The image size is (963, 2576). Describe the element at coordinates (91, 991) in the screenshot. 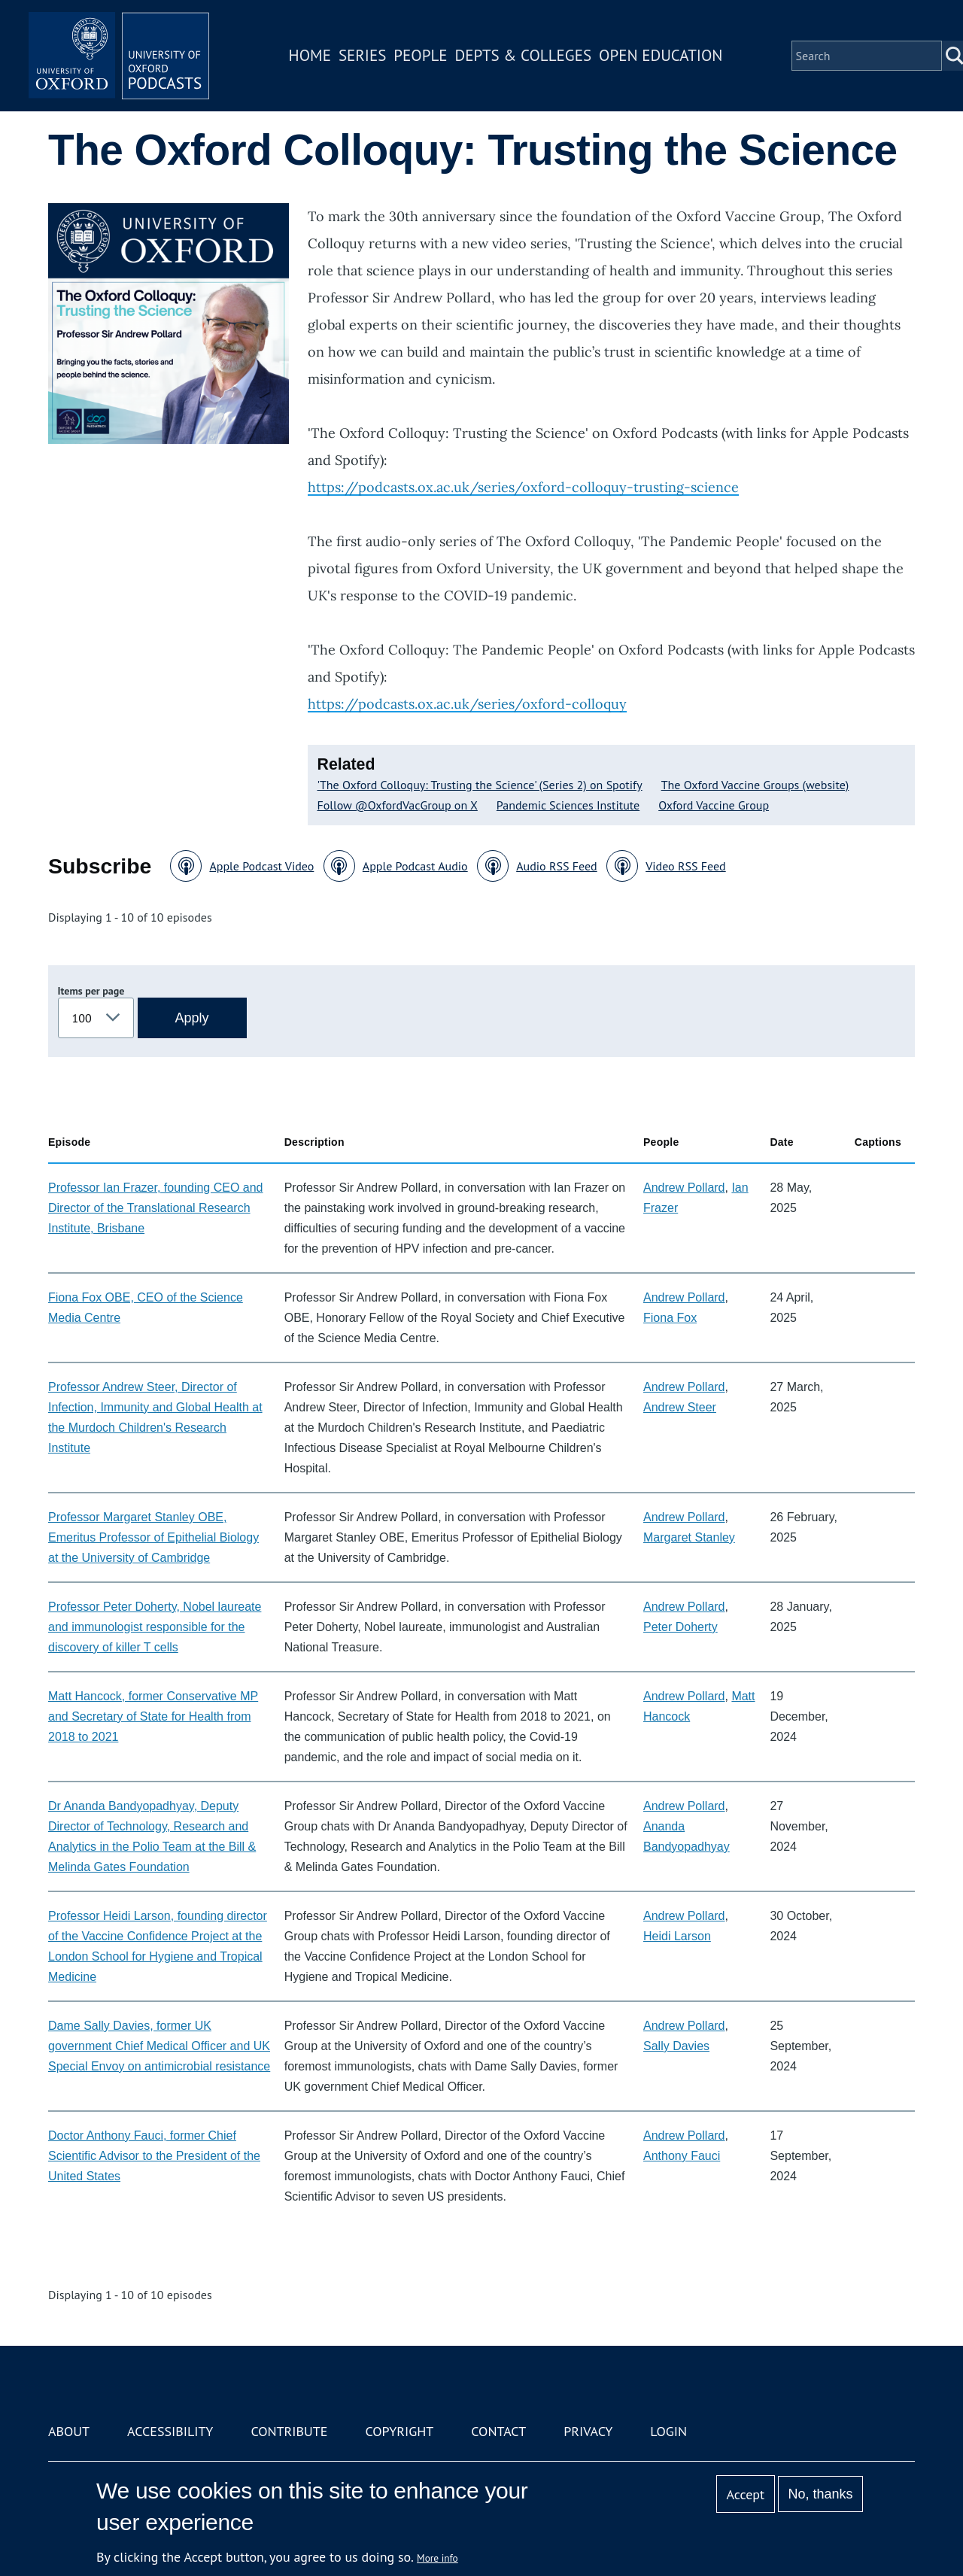

I see `Items per page` at that location.